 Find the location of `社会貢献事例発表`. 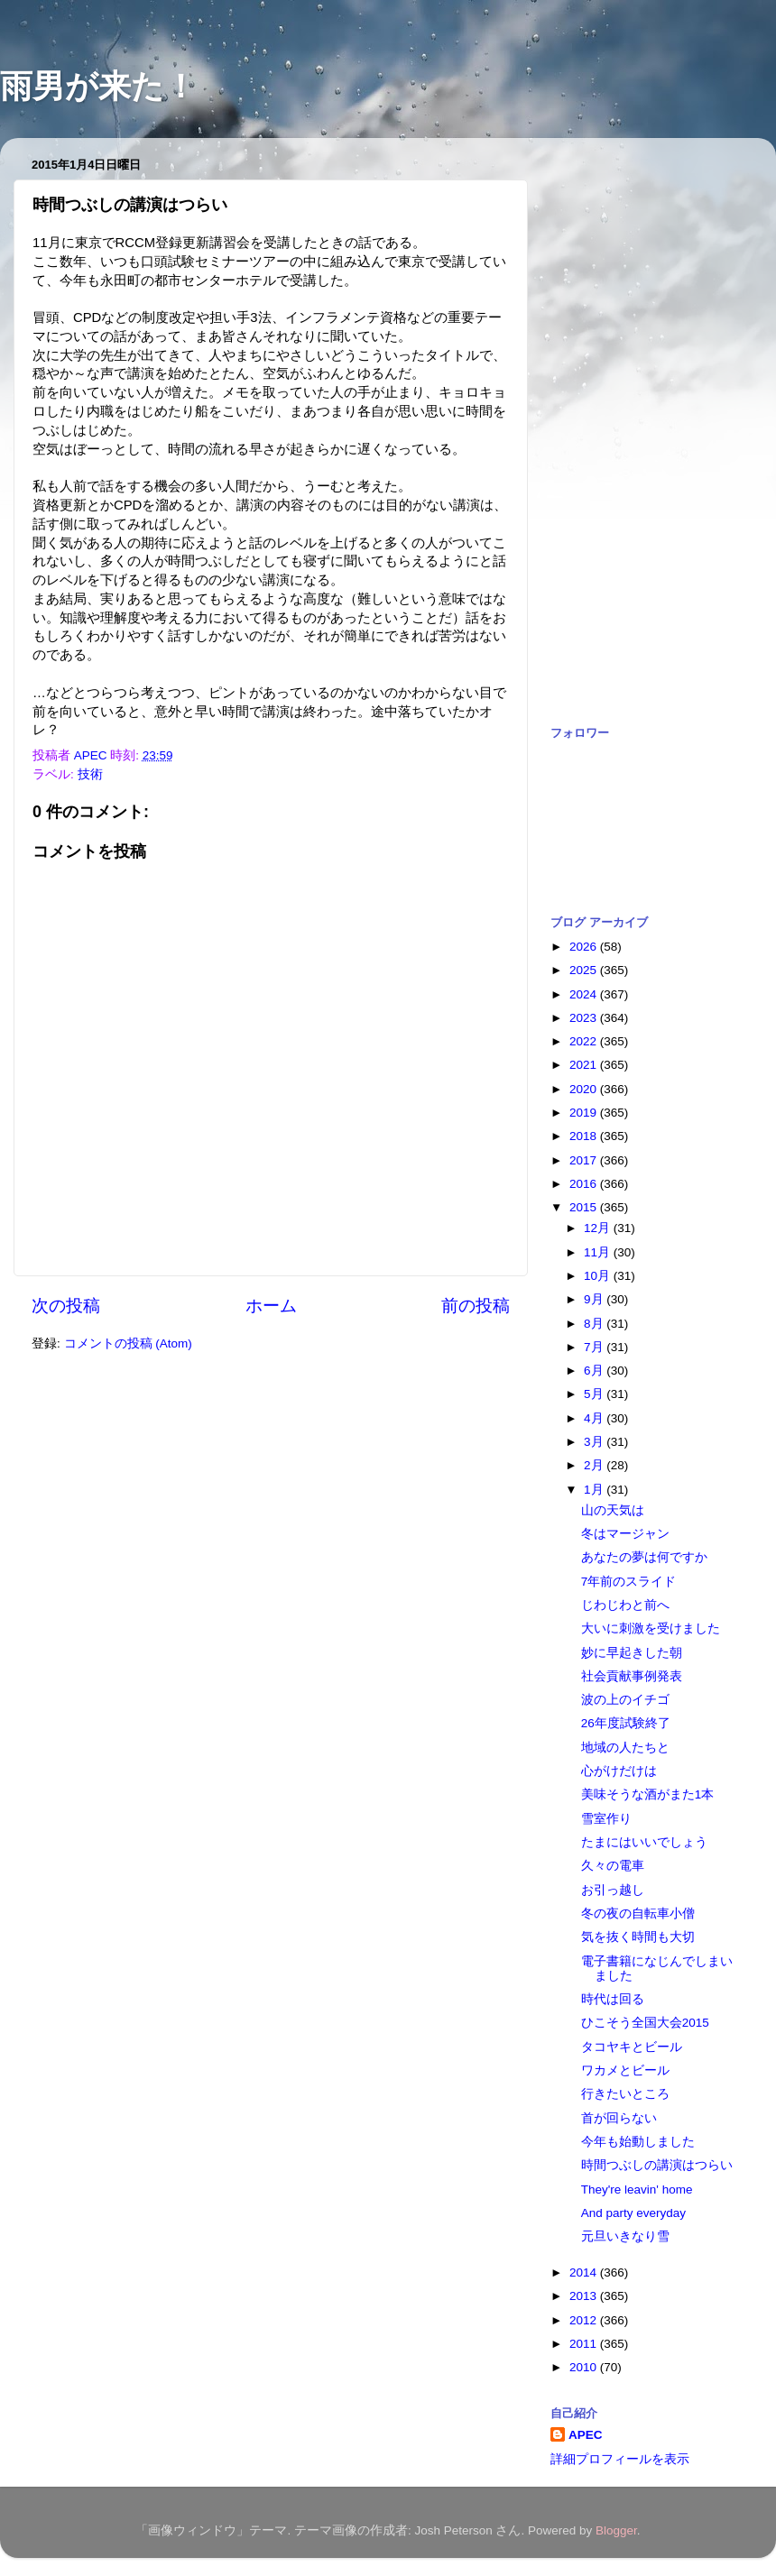

社会貢献事例発表 is located at coordinates (631, 1676).